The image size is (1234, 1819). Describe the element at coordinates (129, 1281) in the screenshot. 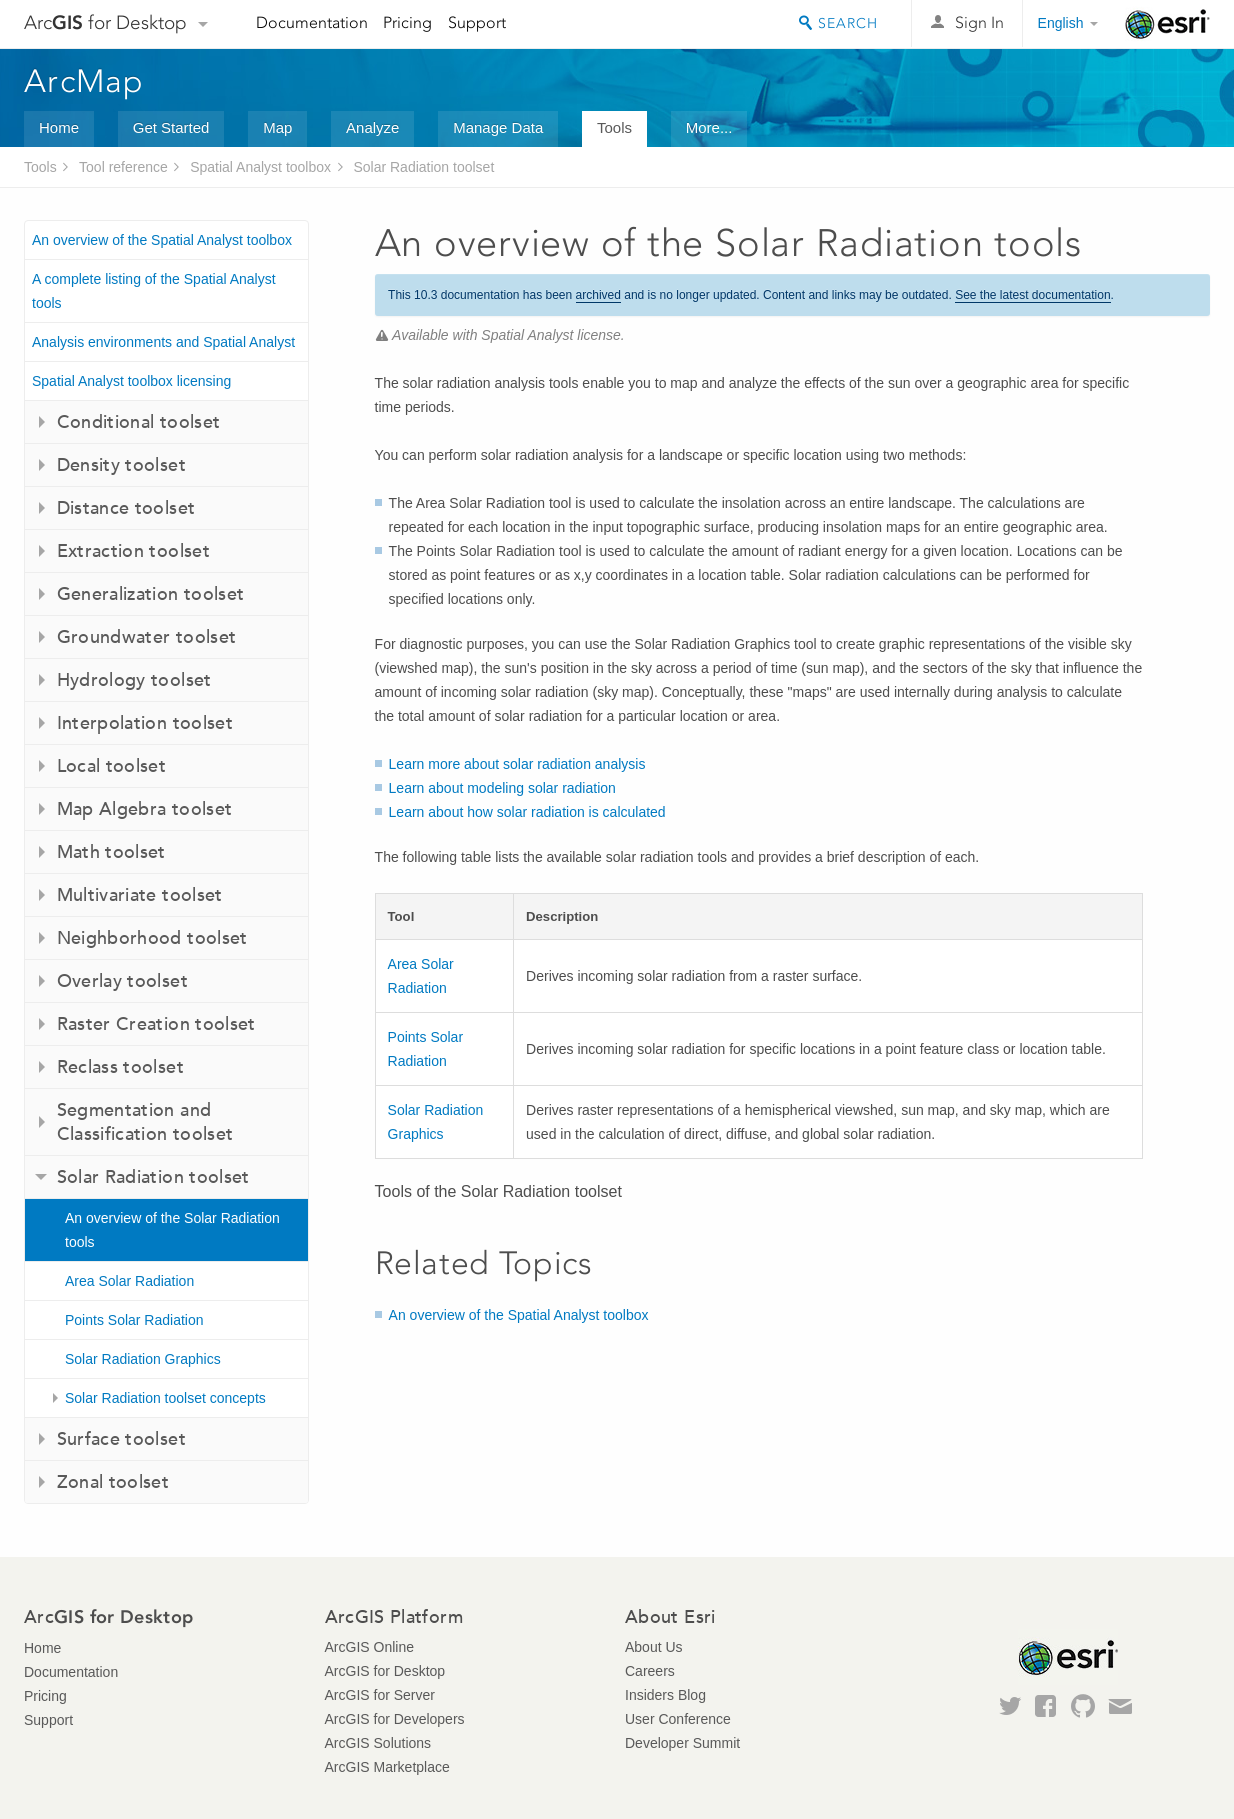

I see `Area Solar Radiation` at that location.